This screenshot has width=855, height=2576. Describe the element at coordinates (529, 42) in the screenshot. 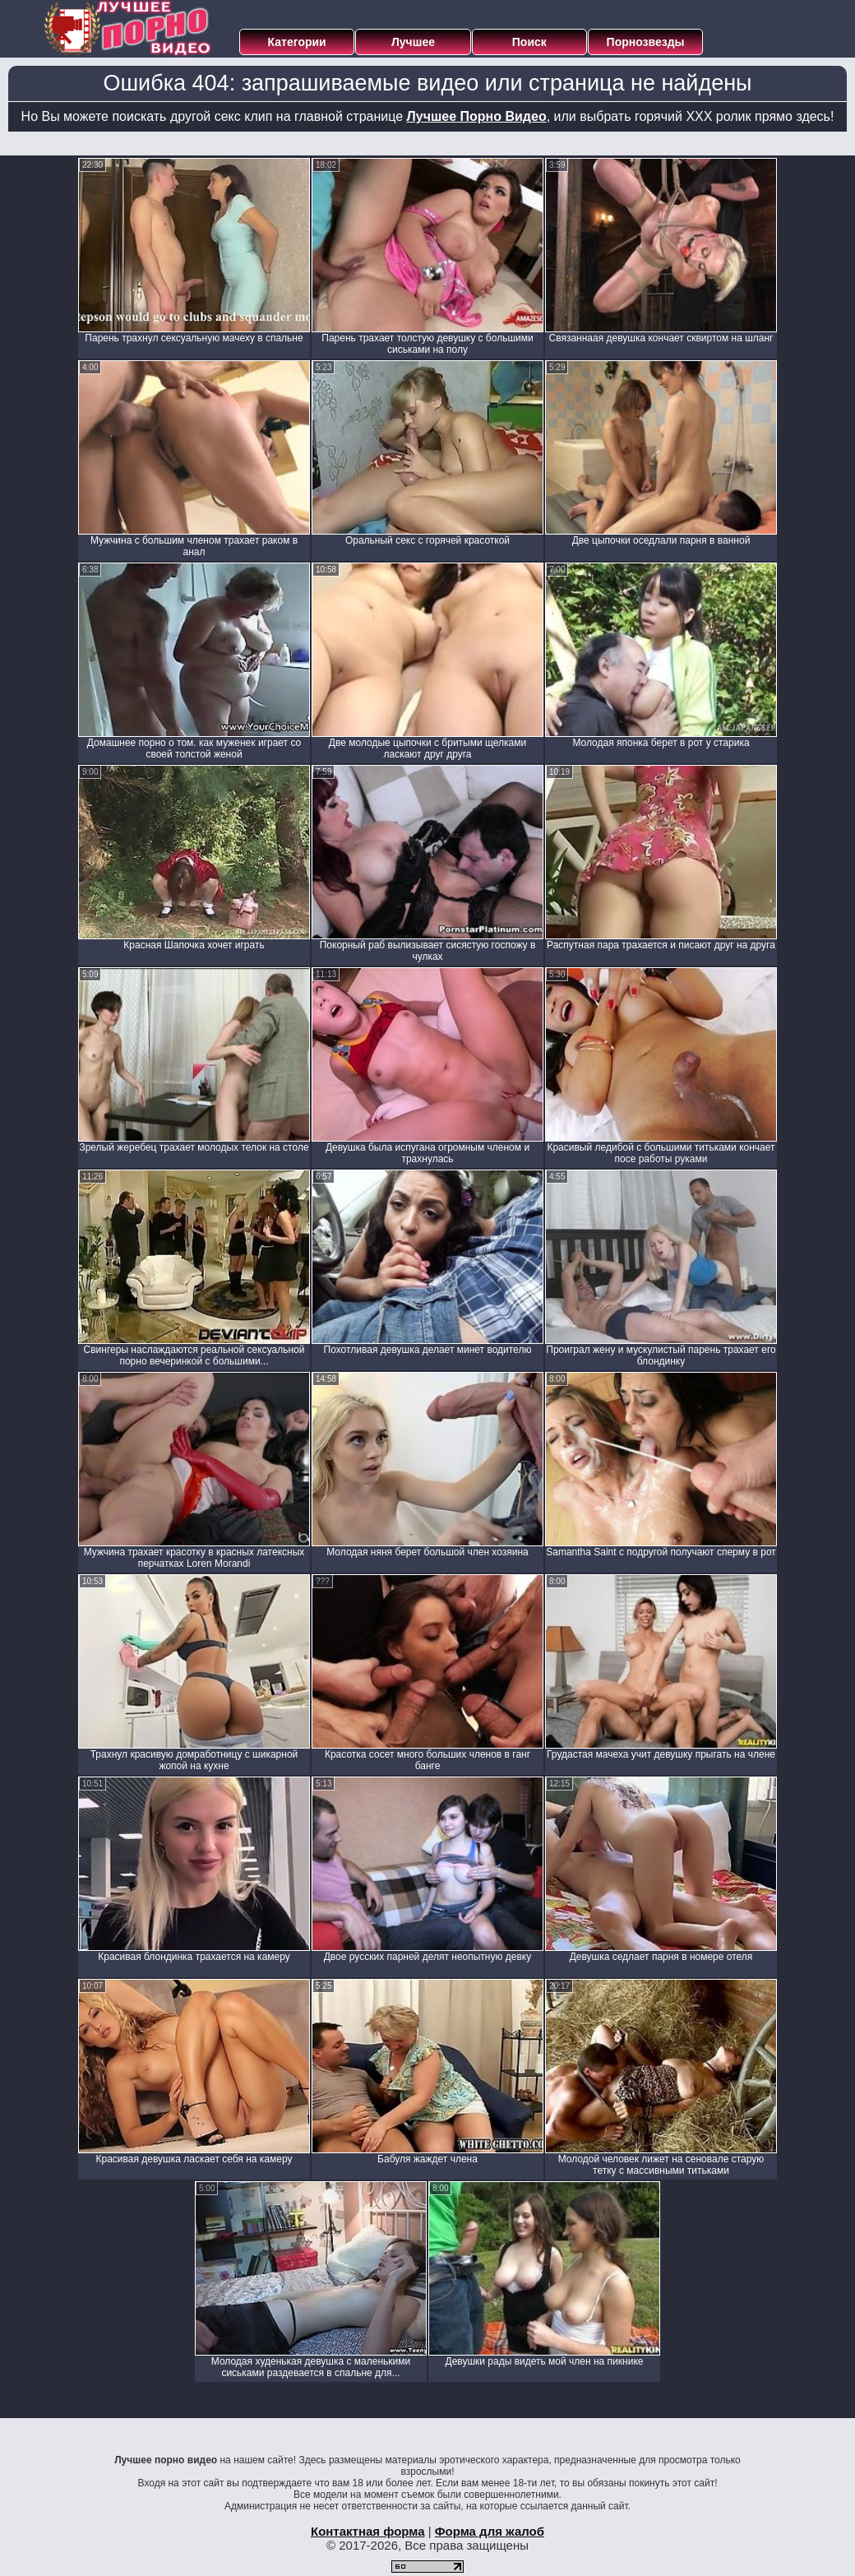

I see `Поиск` at that location.